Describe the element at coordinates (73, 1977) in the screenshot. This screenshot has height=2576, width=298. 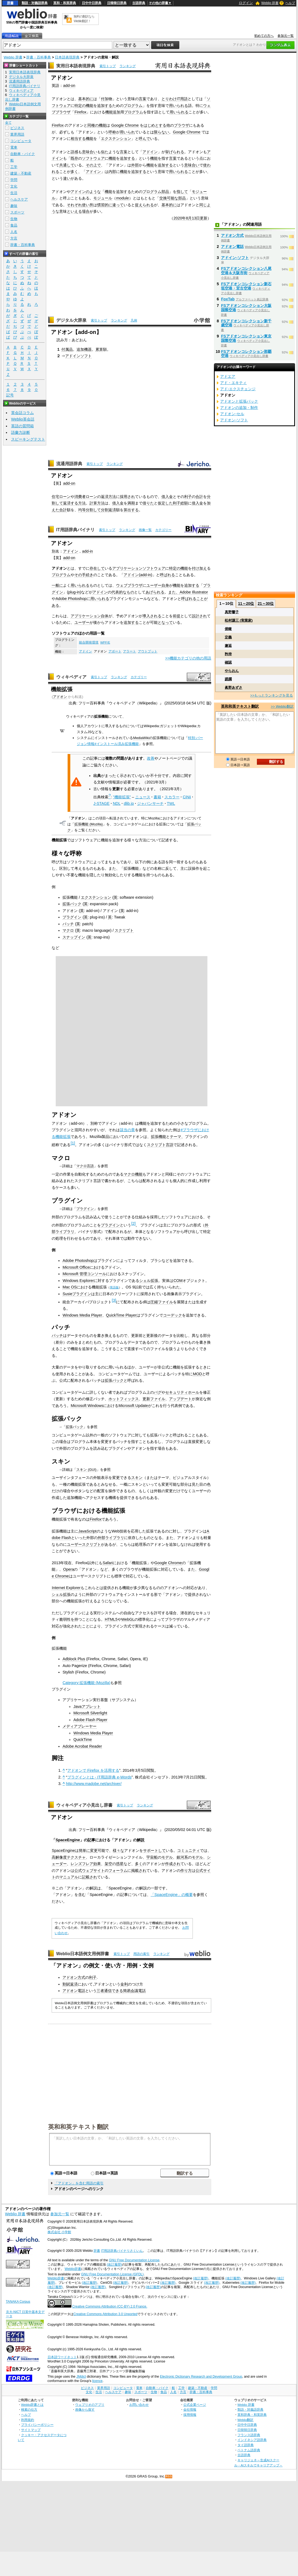
I see `アドオン方式` at that location.